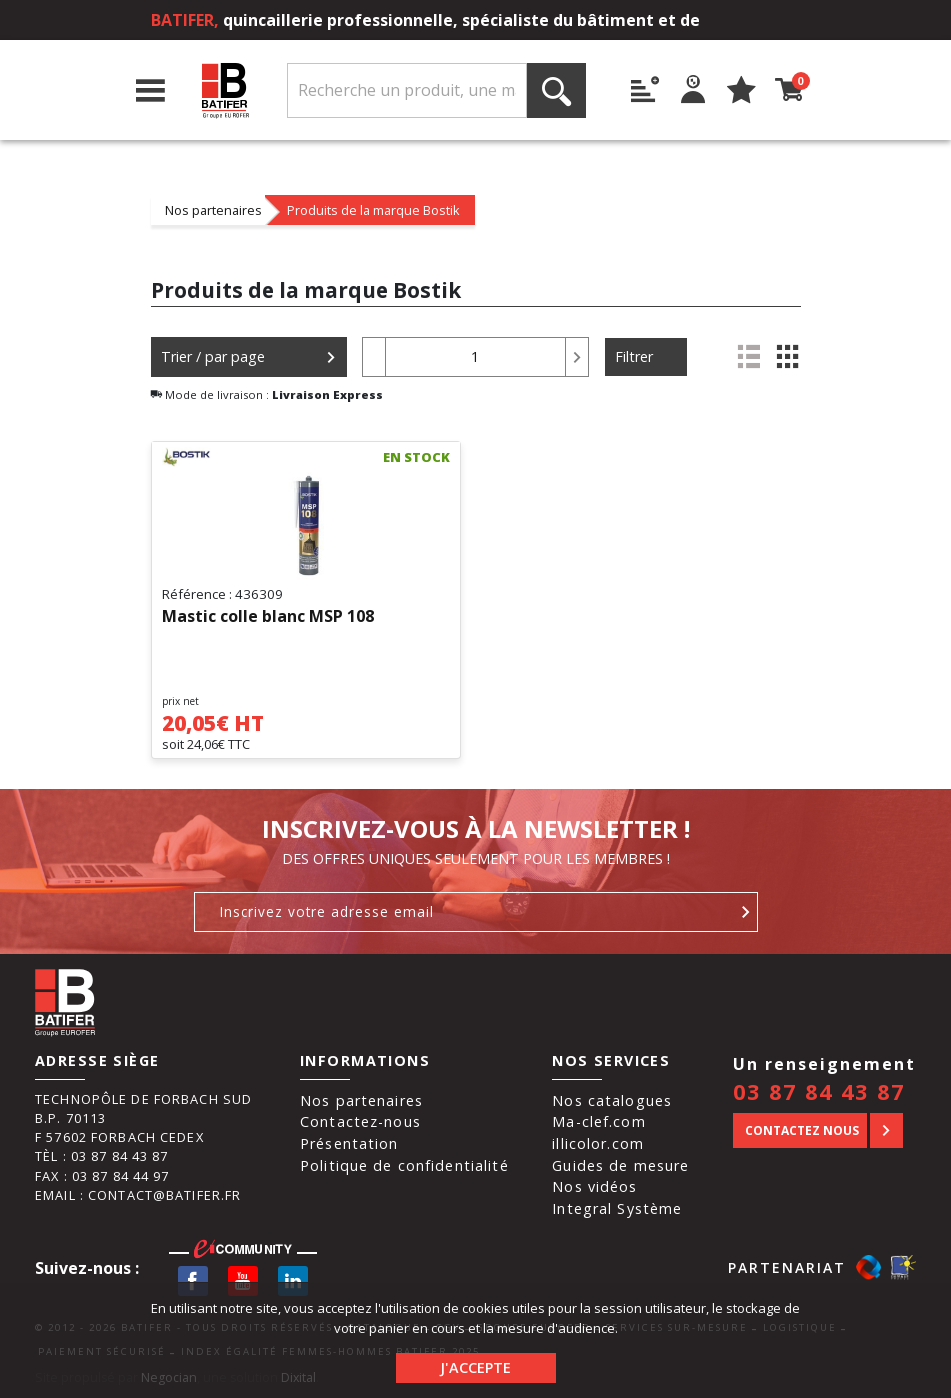  Describe the element at coordinates (594, 1186) in the screenshot. I see `Nos vidéos` at that location.